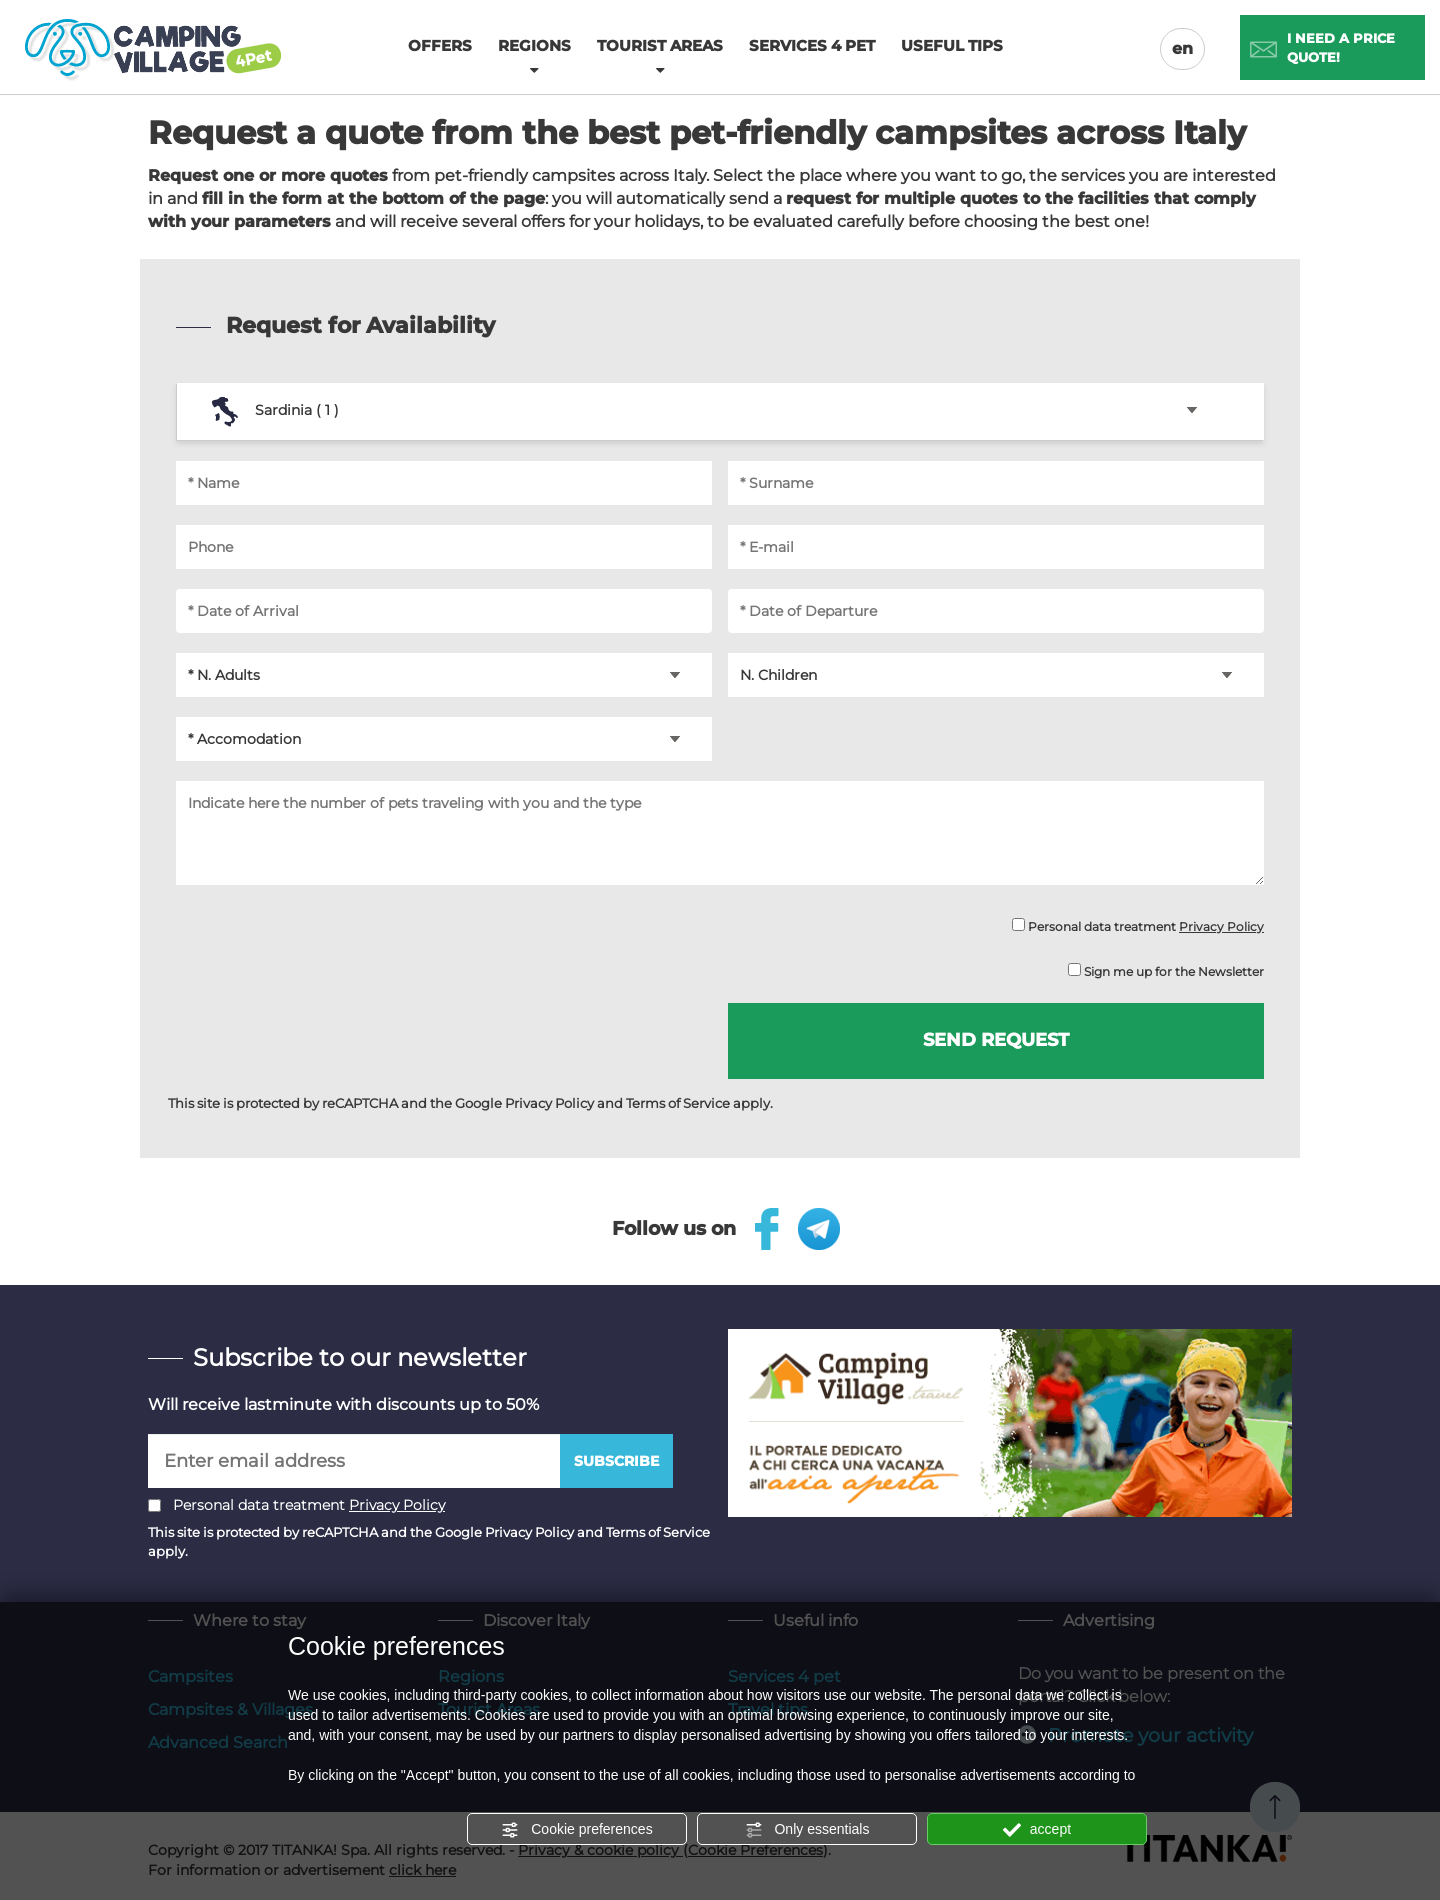 Image resolution: width=1440 pixels, height=1900 pixels. What do you see at coordinates (1221, 926) in the screenshot?
I see `Privacy Policy` at bounding box center [1221, 926].